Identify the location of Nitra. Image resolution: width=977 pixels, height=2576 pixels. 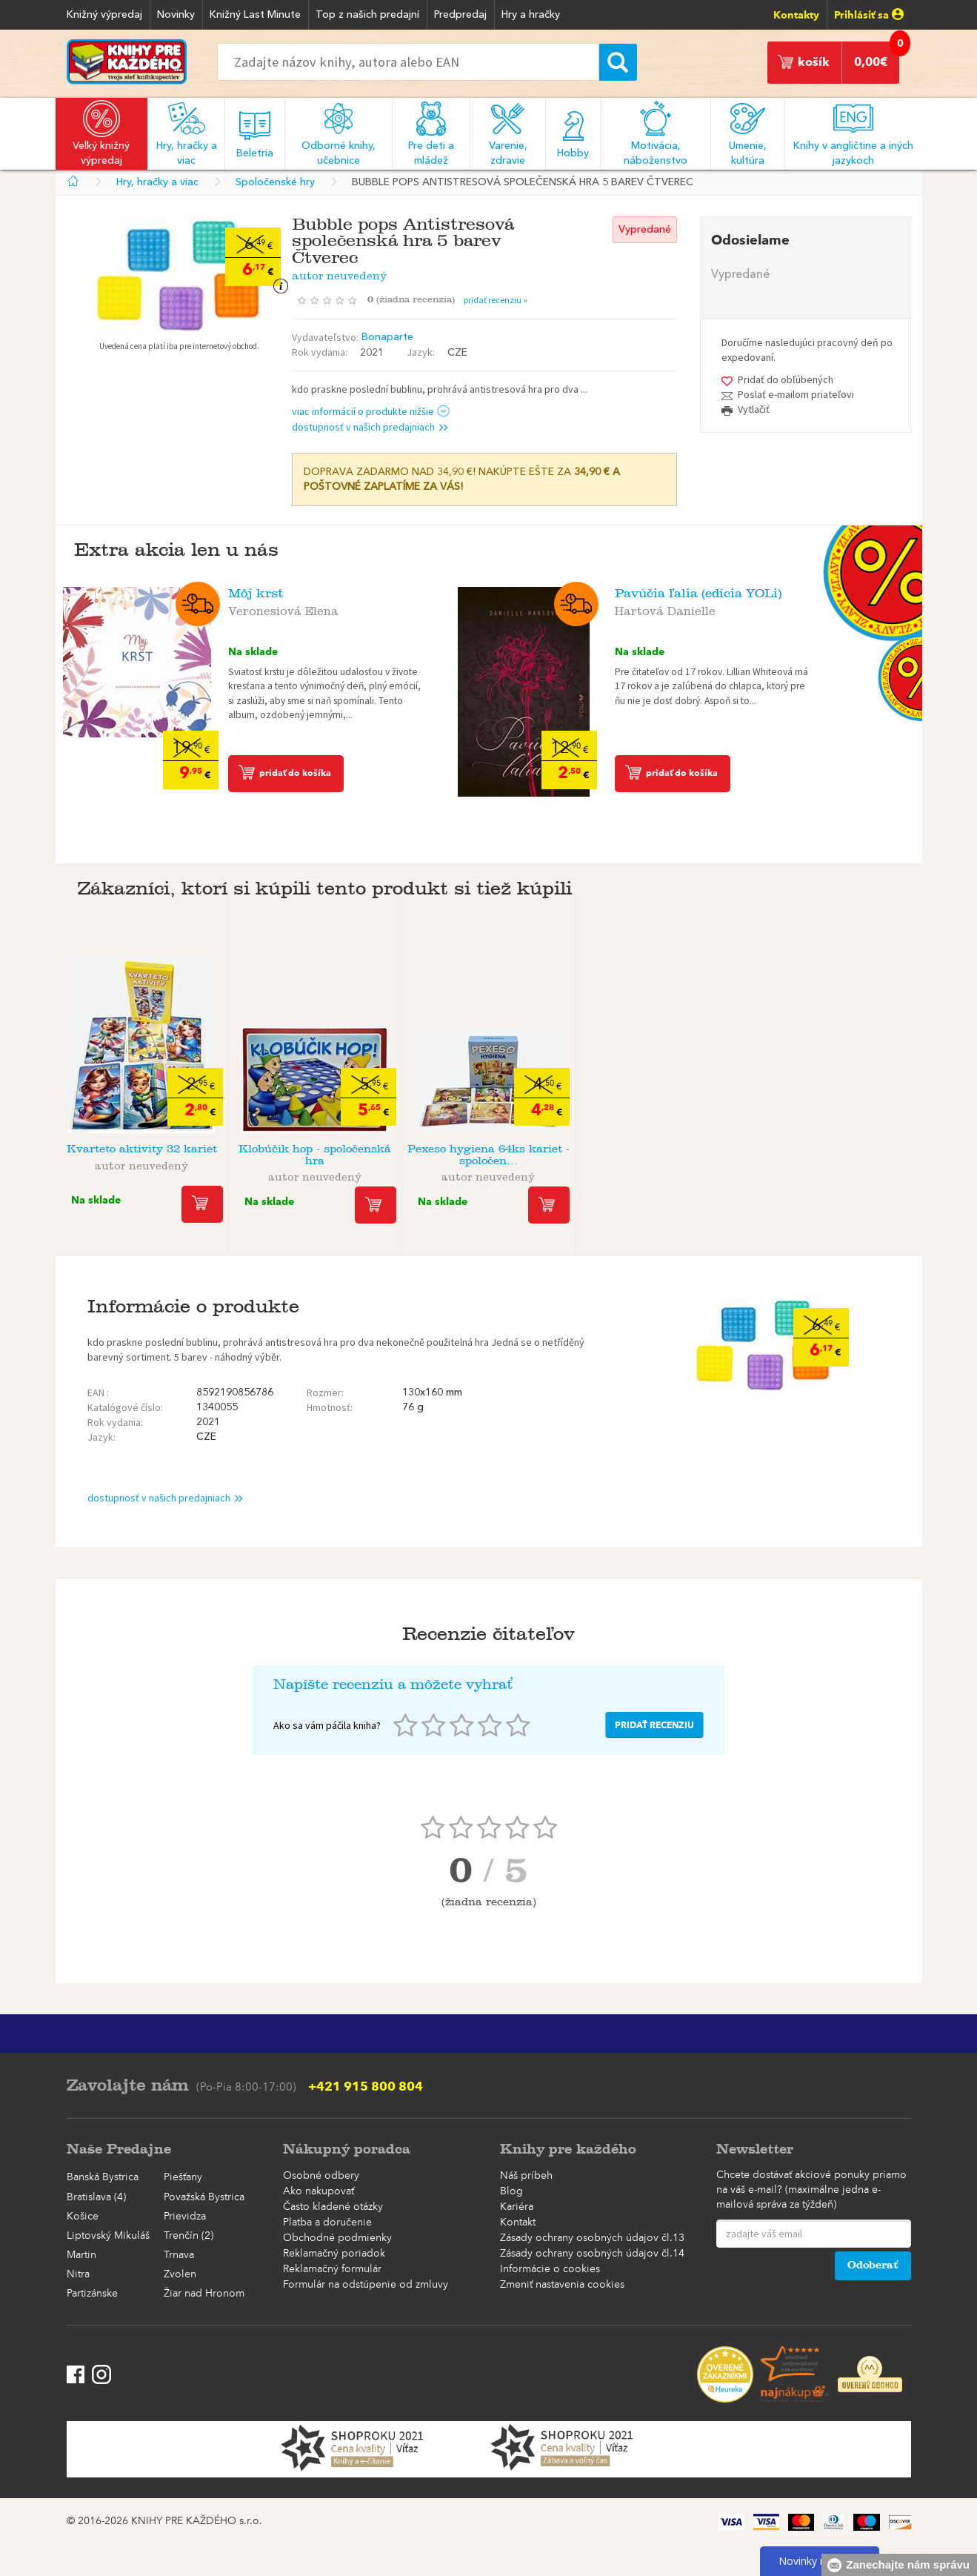
(78, 2274).